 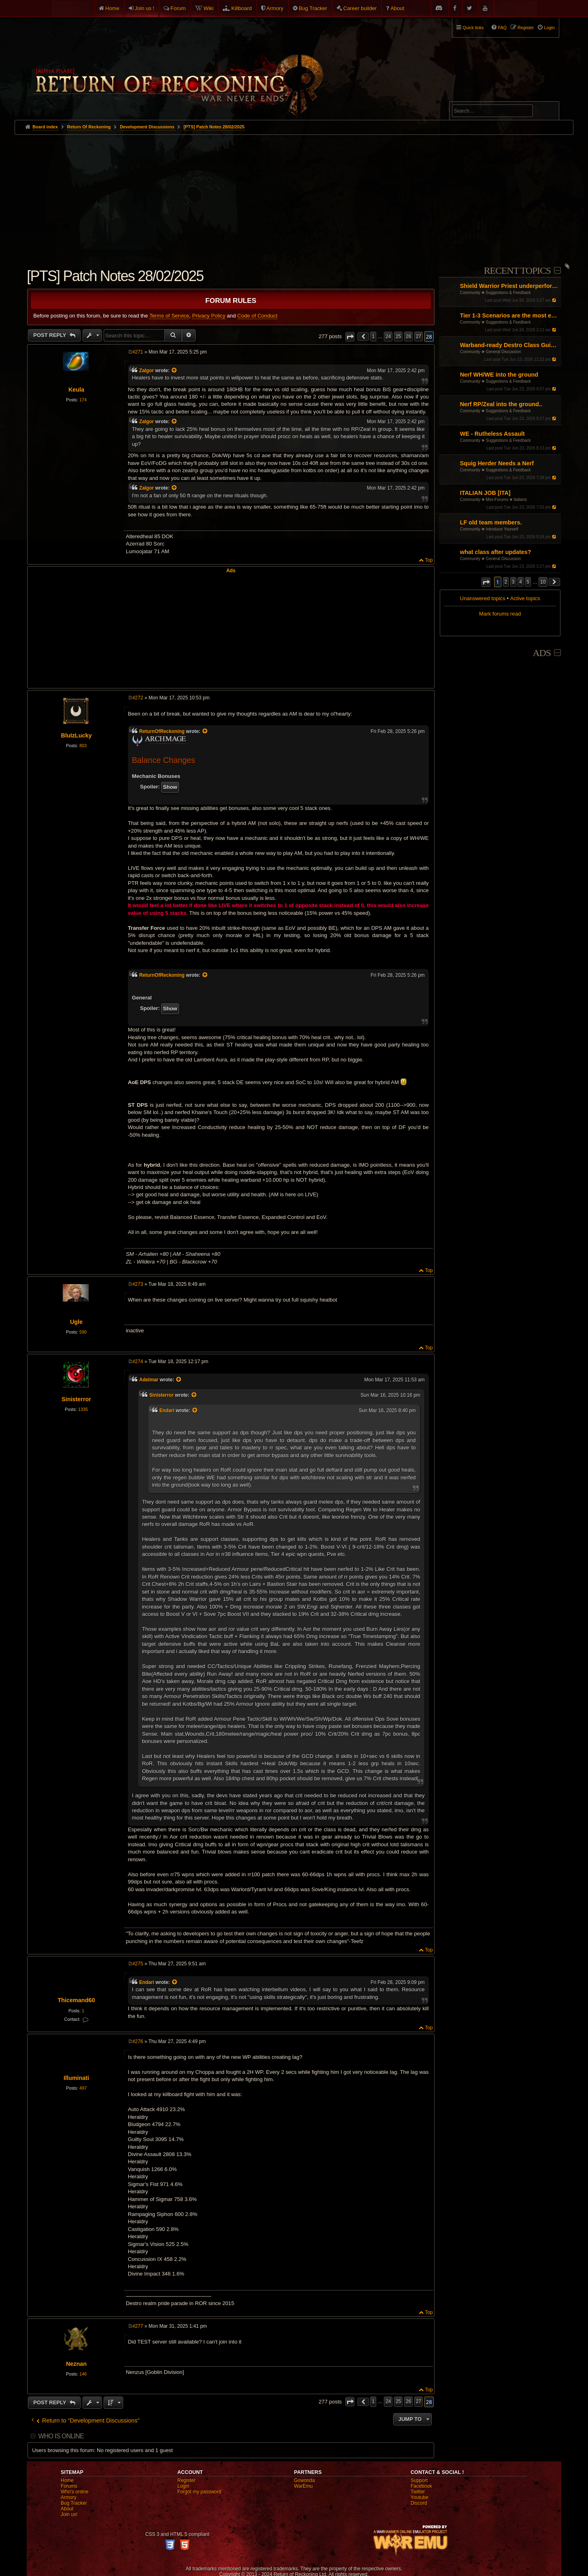 What do you see at coordinates (526, 27) in the screenshot?
I see `Register [menuitem]` at bounding box center [526, 27].